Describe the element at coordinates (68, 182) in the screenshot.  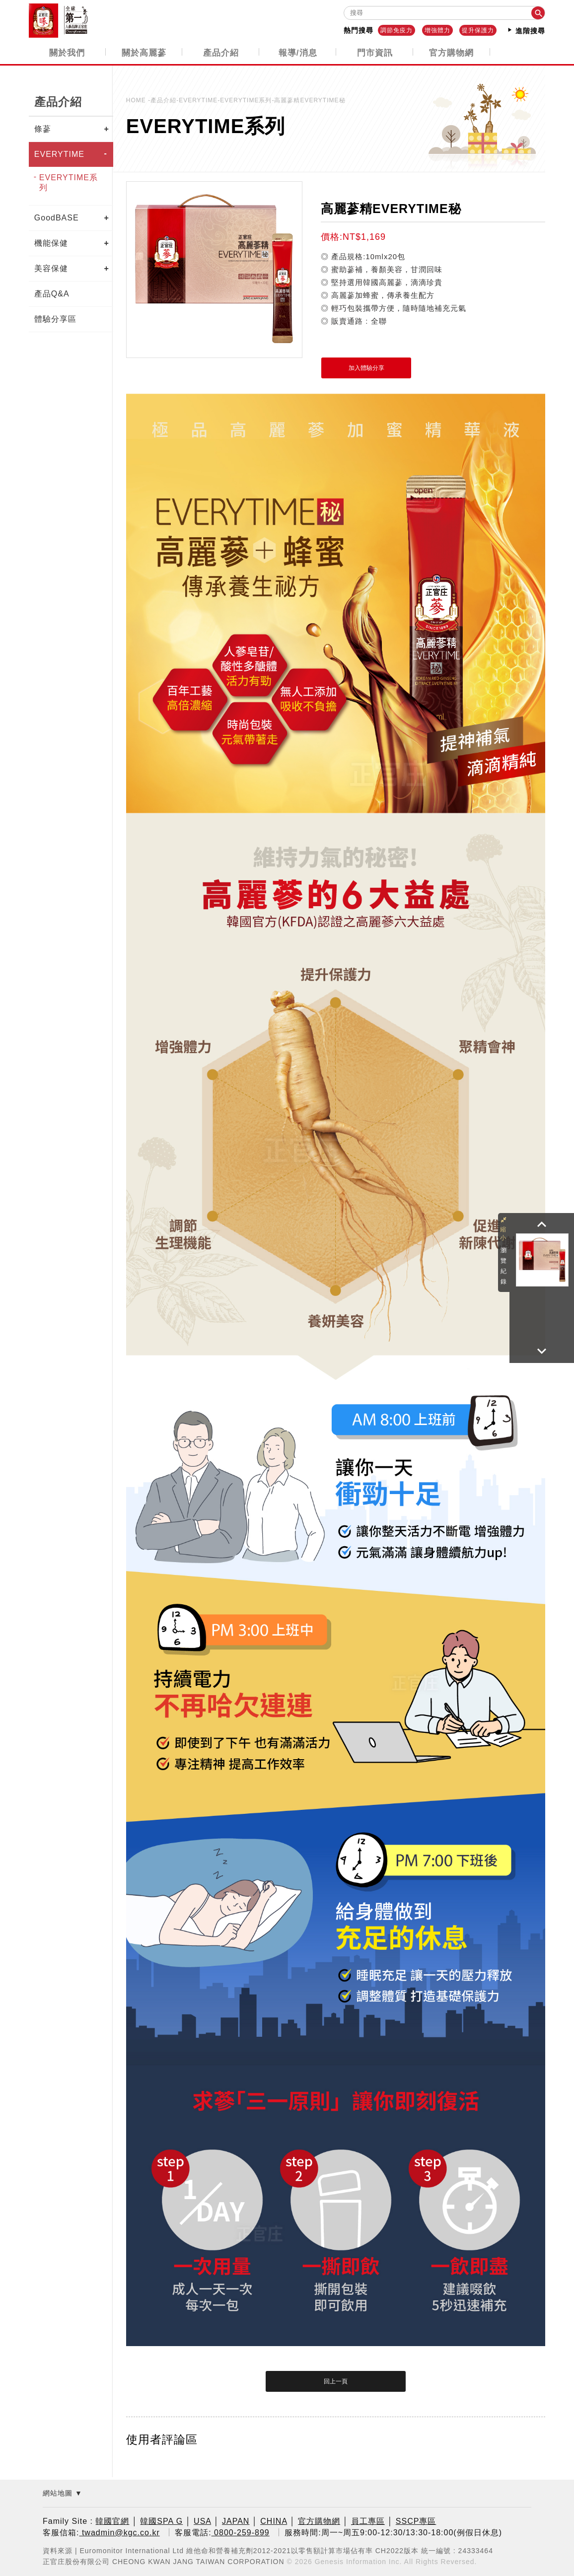
I see `EVERYTIME系列` at that location.